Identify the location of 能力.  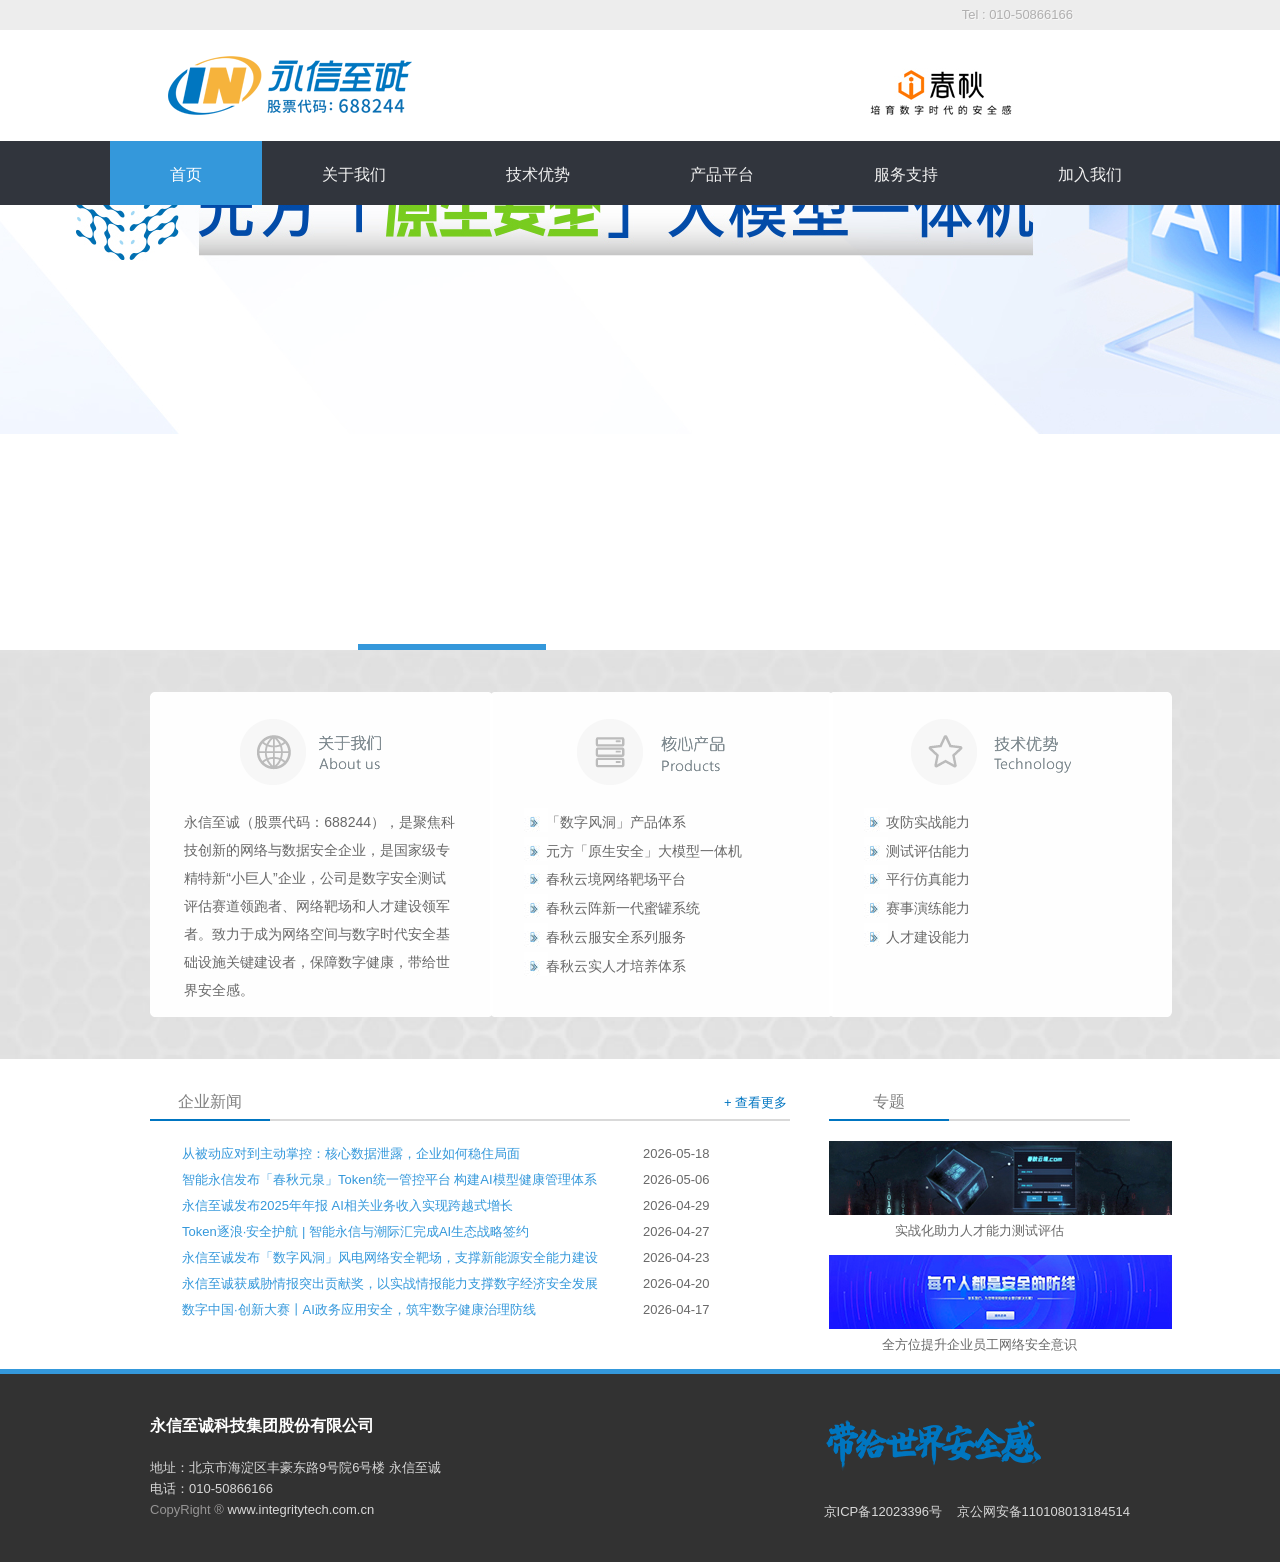
(956, 879).